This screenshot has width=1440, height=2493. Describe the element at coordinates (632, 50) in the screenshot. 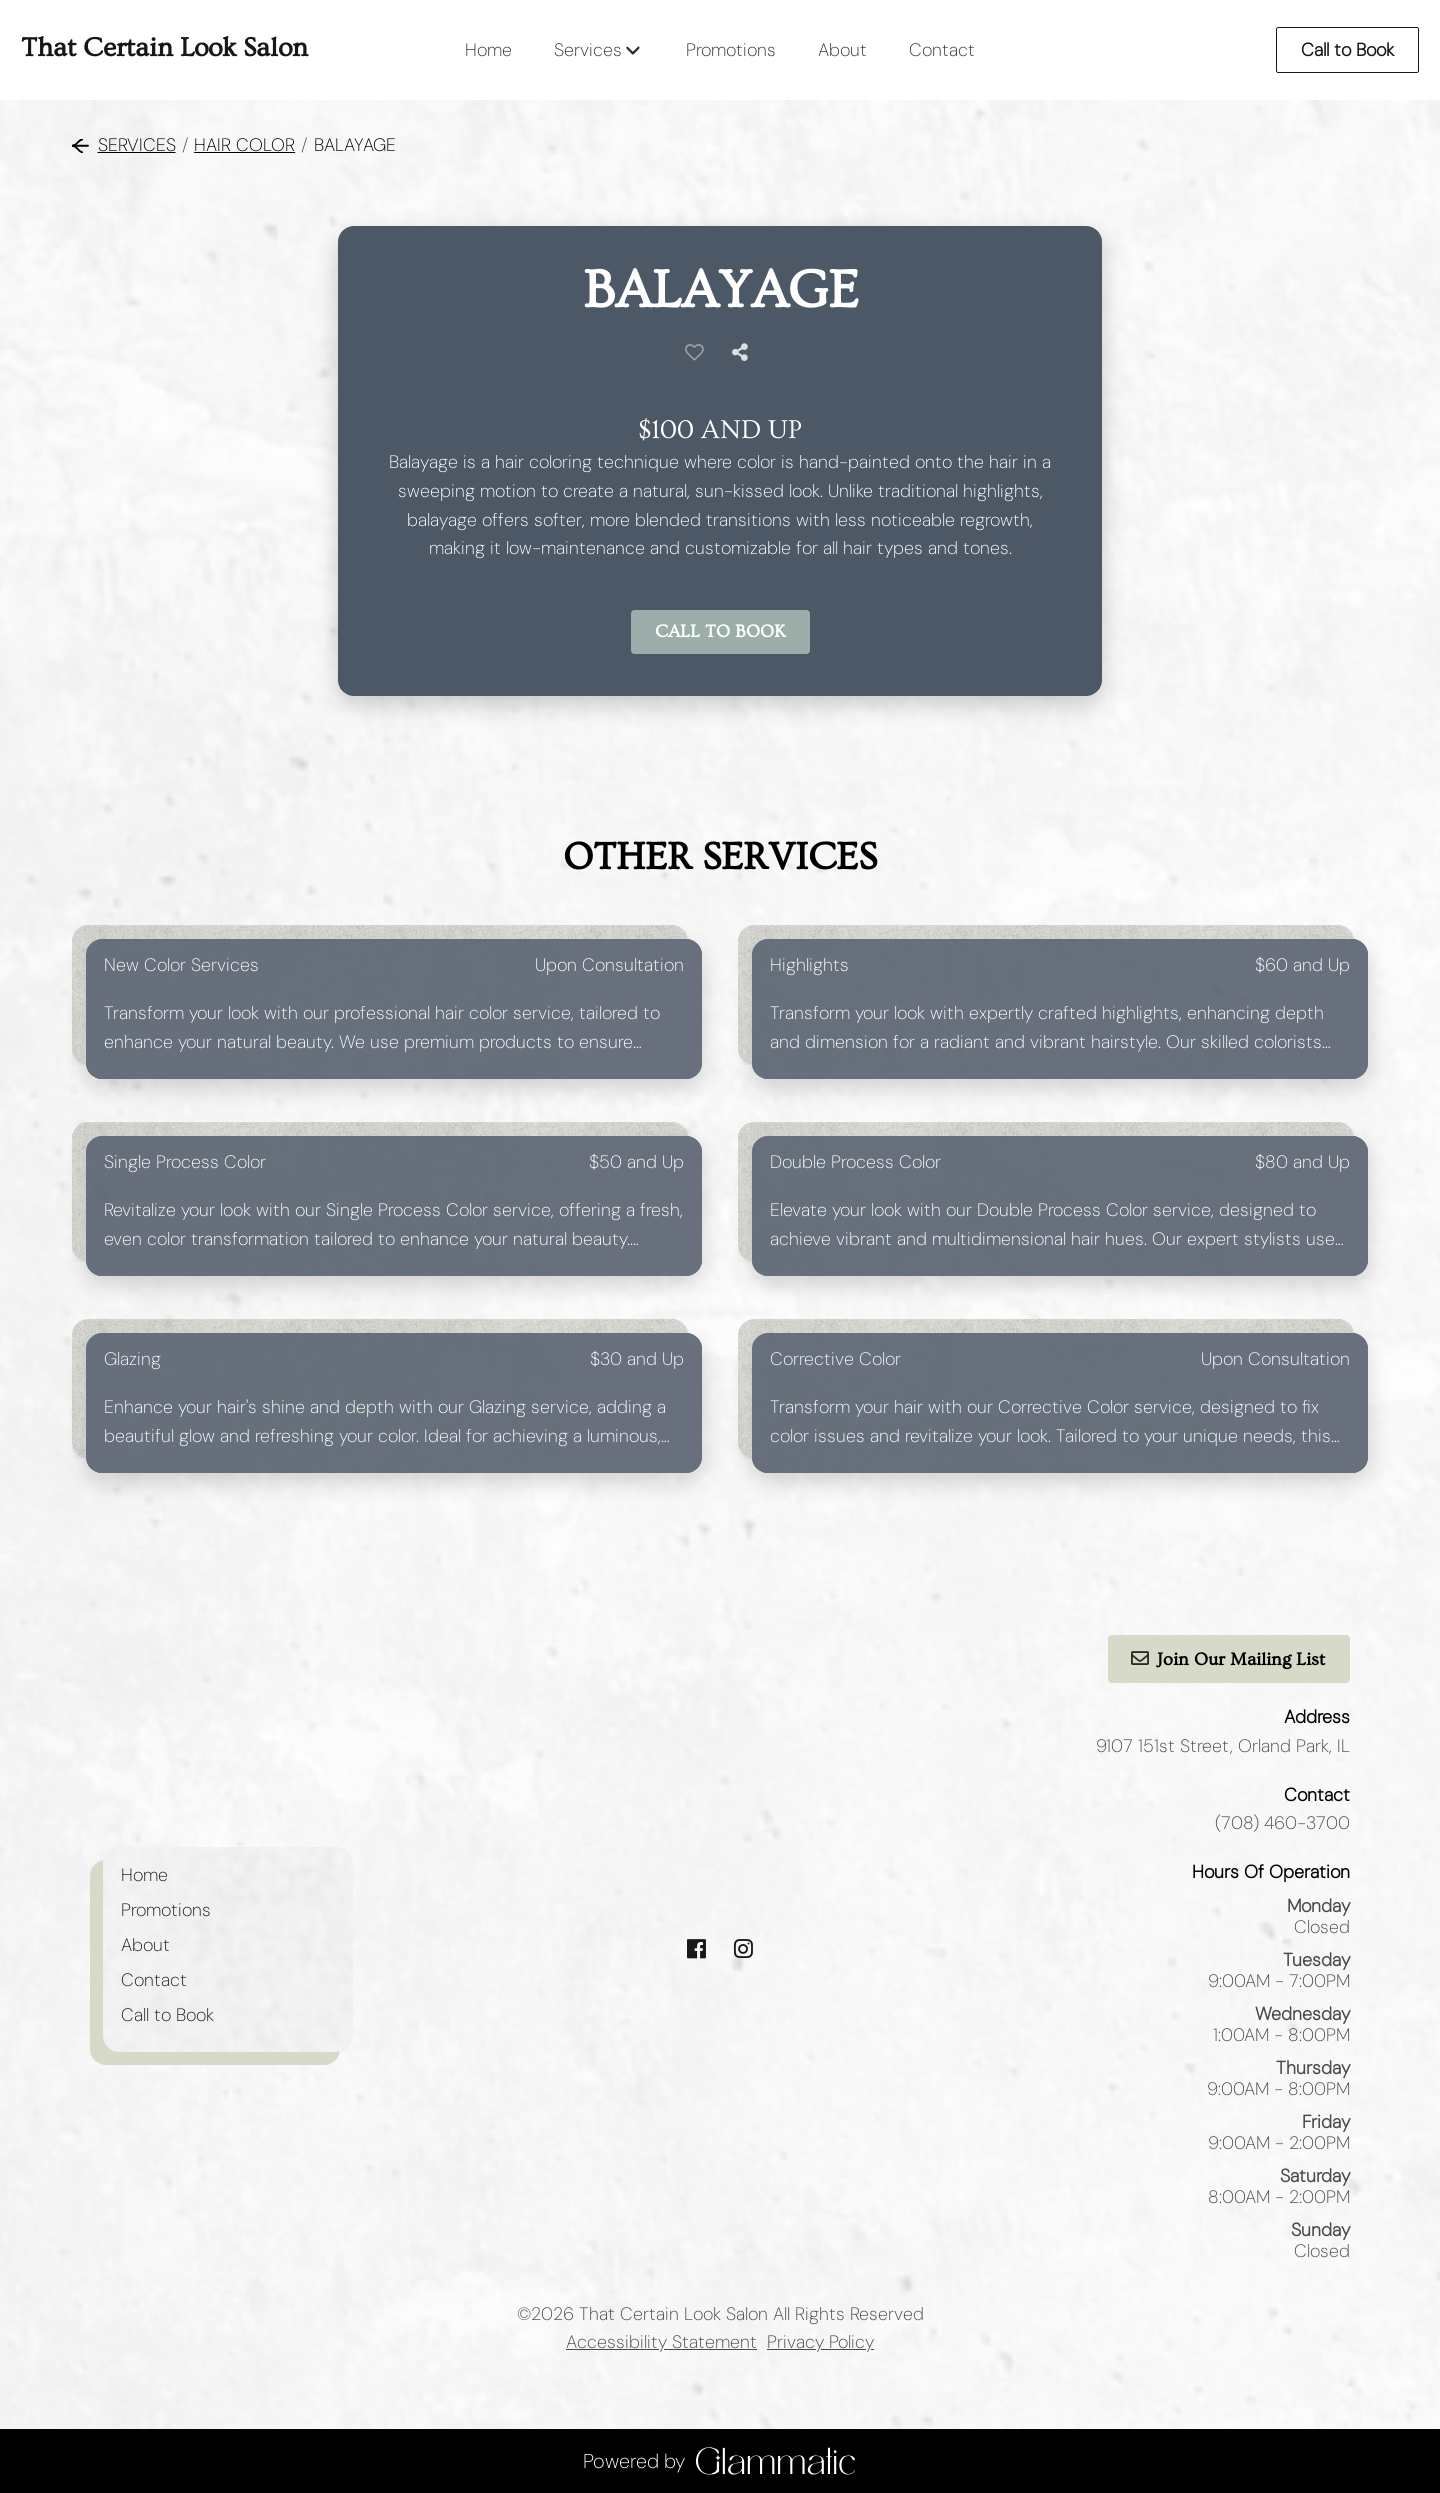

I see `[Toggle menu]` at that location.